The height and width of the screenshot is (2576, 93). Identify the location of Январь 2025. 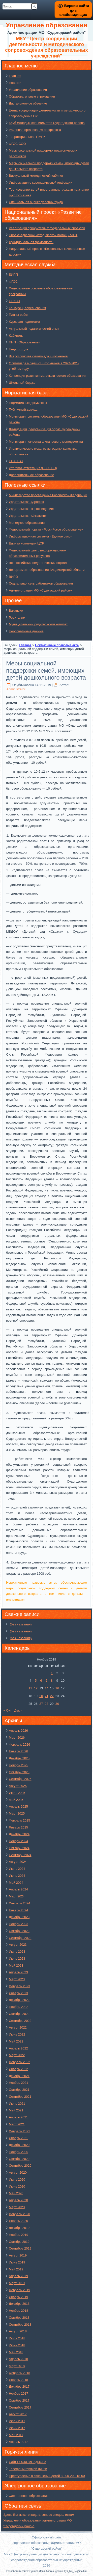
(18, 1827).